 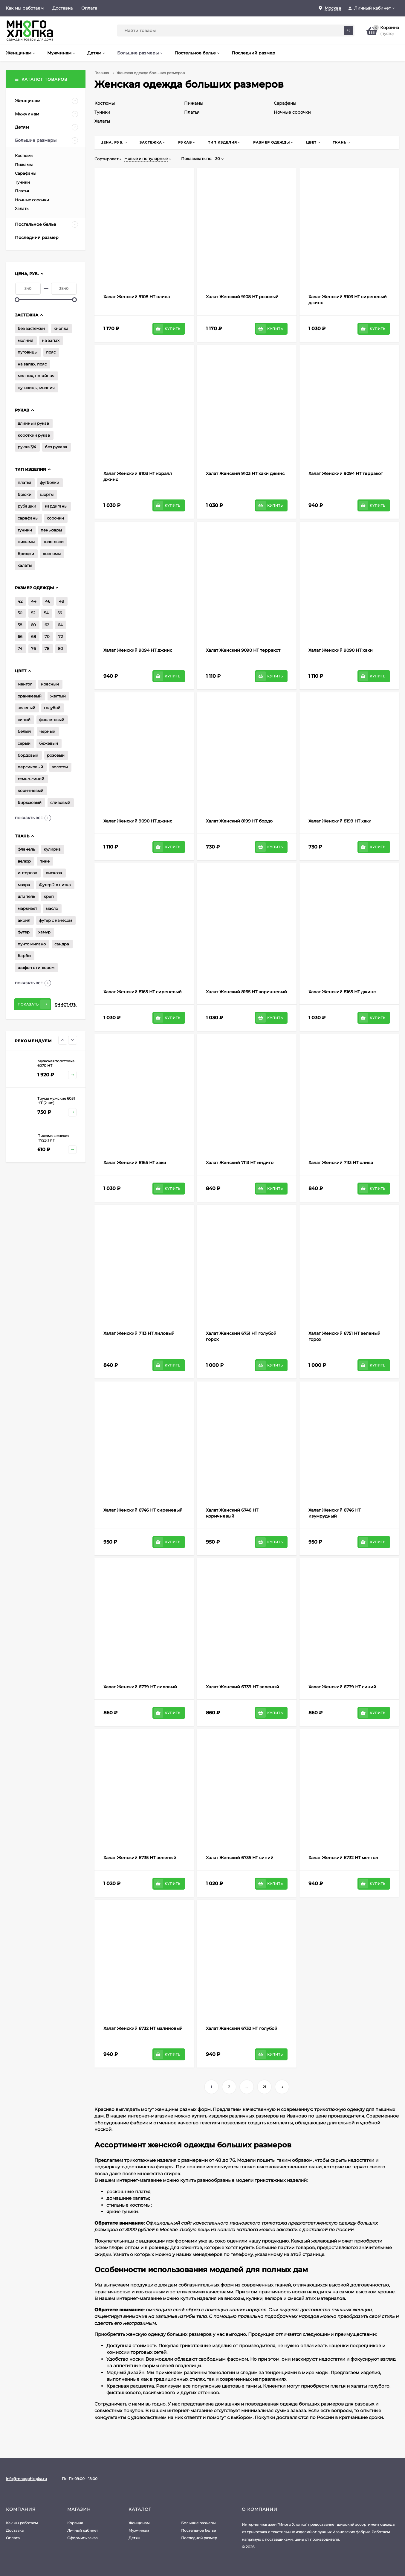 I want to click on Как мы работаем, so click(x=25, y=8).